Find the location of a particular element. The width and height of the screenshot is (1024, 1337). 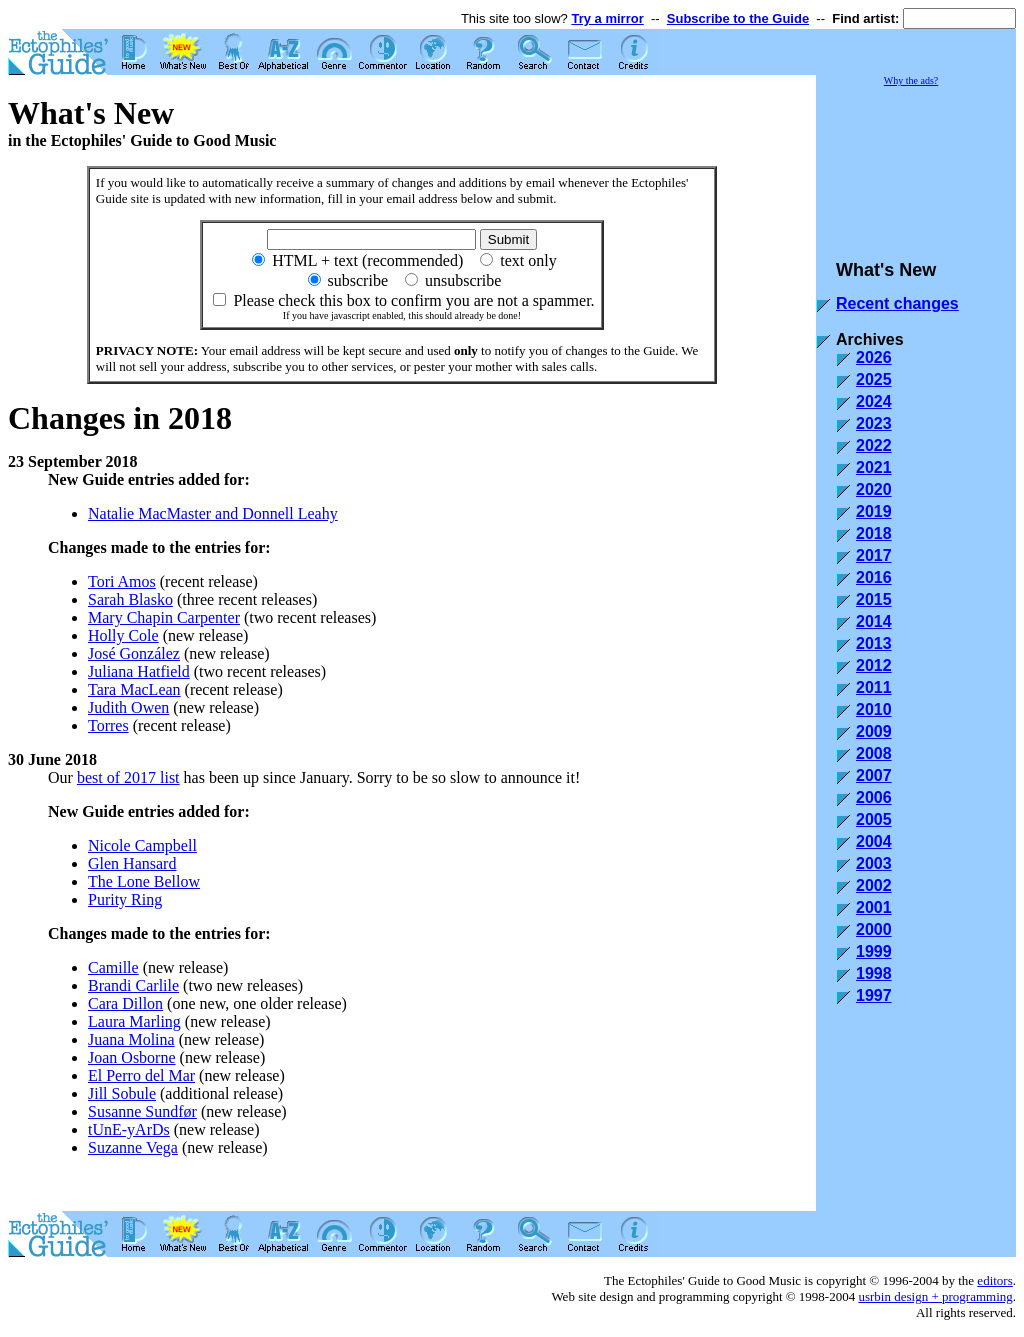

2019 is located at coordinates (874, 511).